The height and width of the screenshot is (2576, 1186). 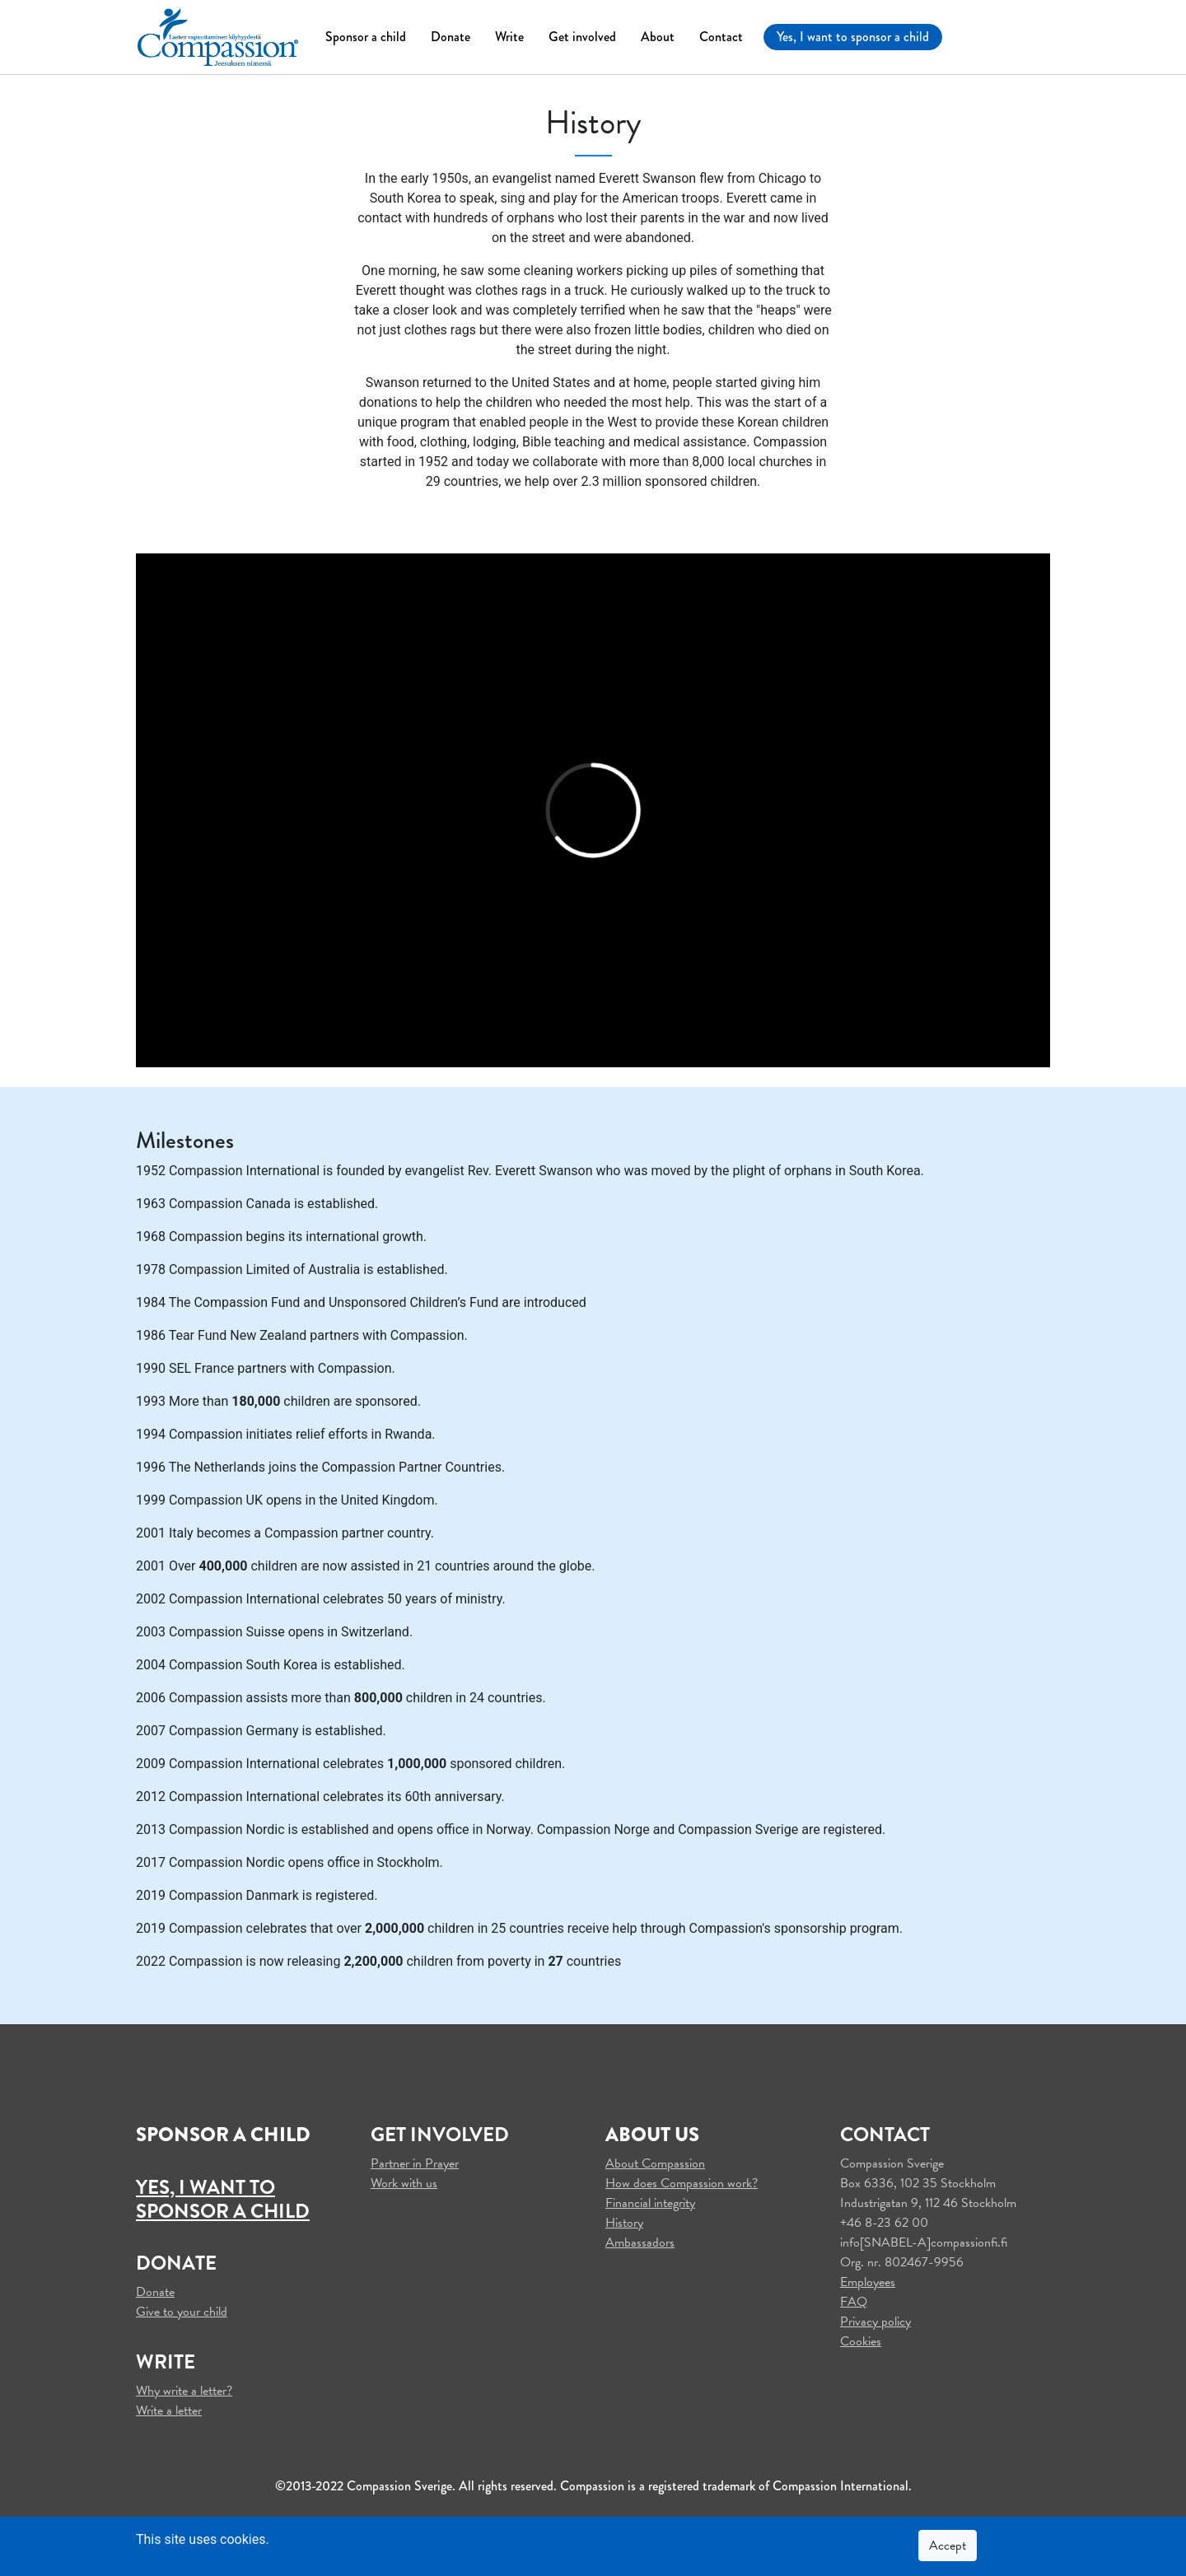 What do you see at coordinates (365, 36) in the screenshot?
I see `Sponsor a child` at bounding box center [365, 36].